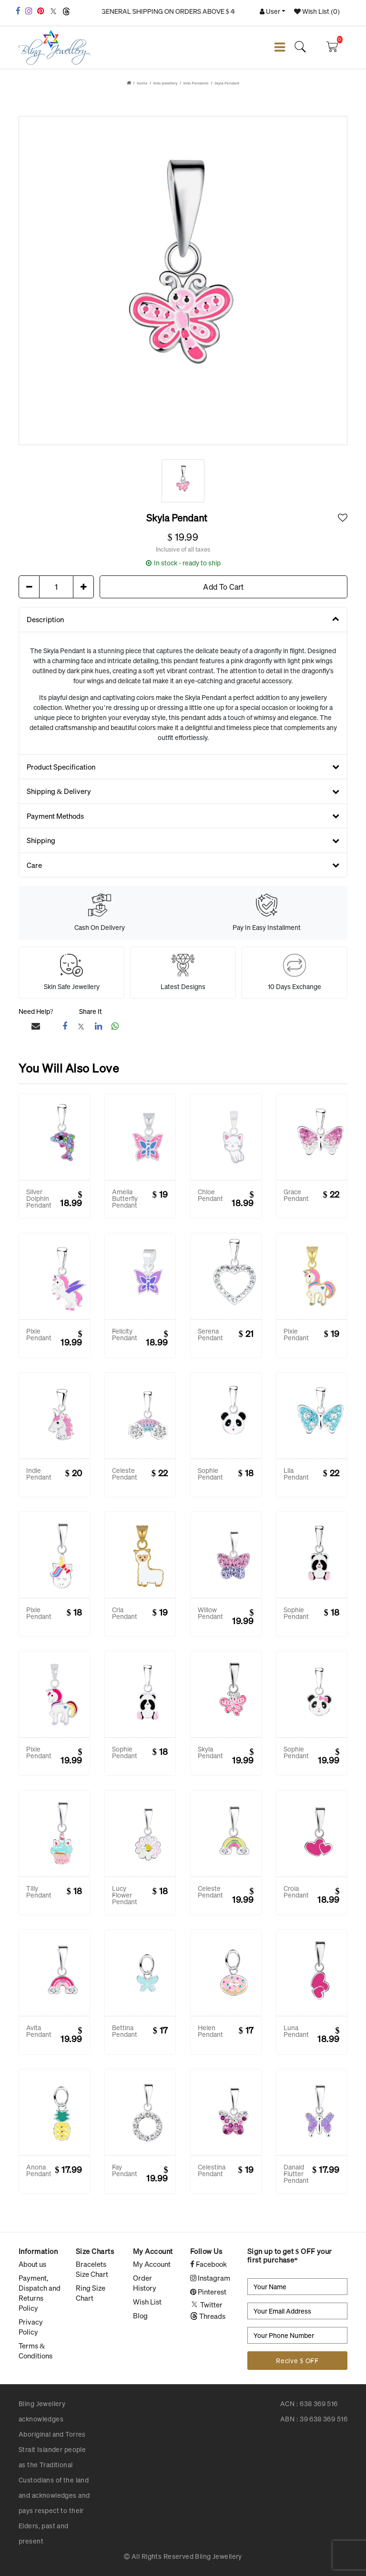  I want to click on Product Specification, so click(183, 767).